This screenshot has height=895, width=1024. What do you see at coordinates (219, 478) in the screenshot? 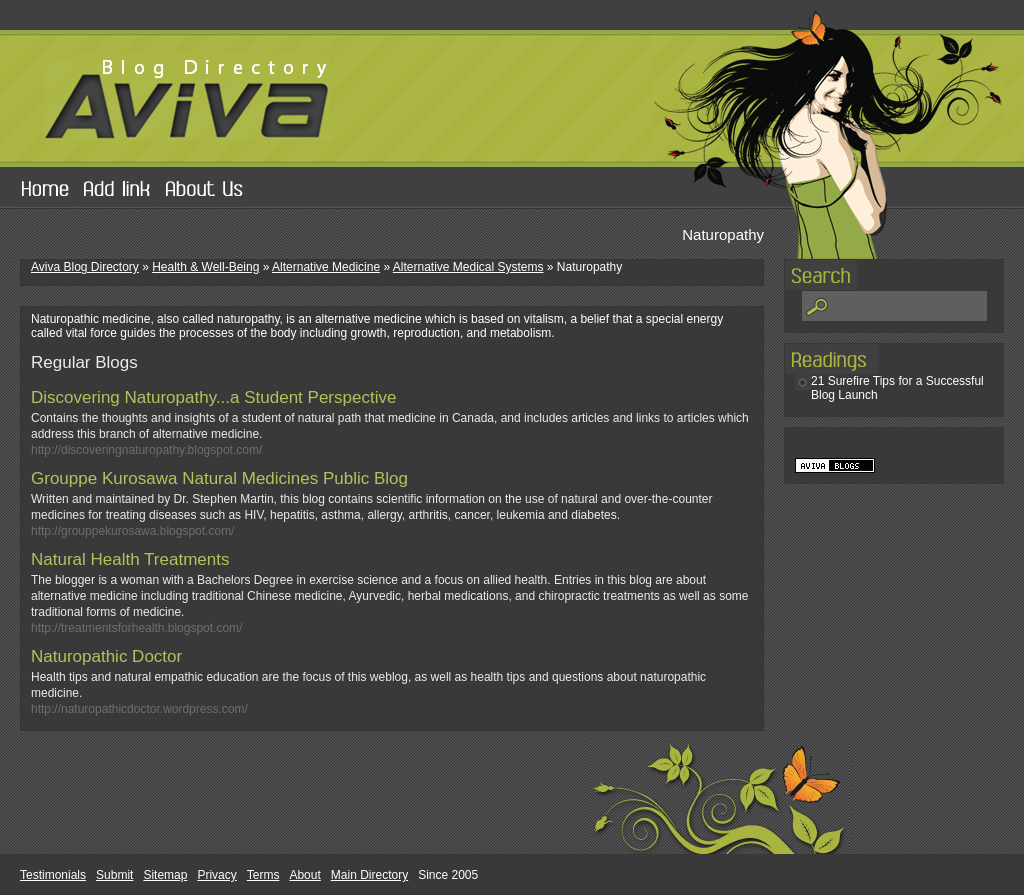
I see `Grouppe Kurosawa Natural Medicines Public Blog` at bounding box center [219, 478].